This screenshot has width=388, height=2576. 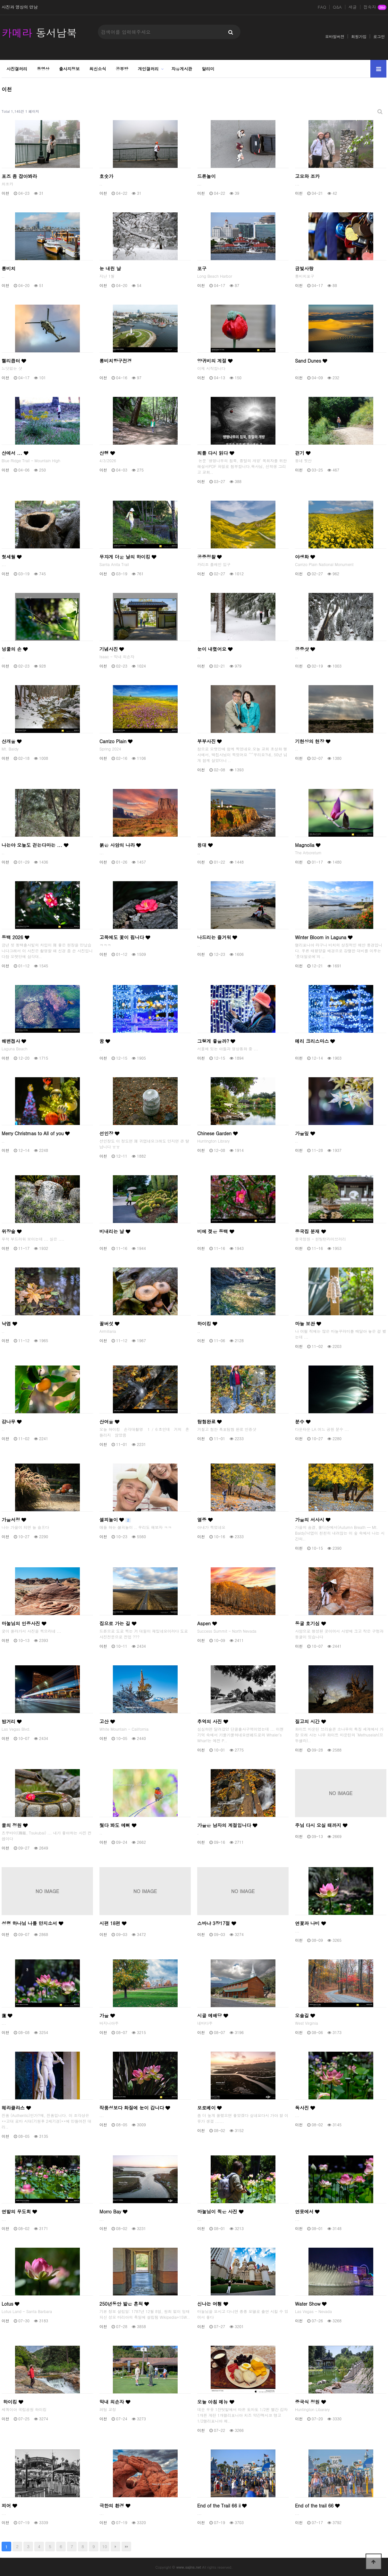 What do you see at coordinates (117, 1825) in the screenshot?
I see `뒀다 봐도 예뻐` at bounding box center [117, 1825].